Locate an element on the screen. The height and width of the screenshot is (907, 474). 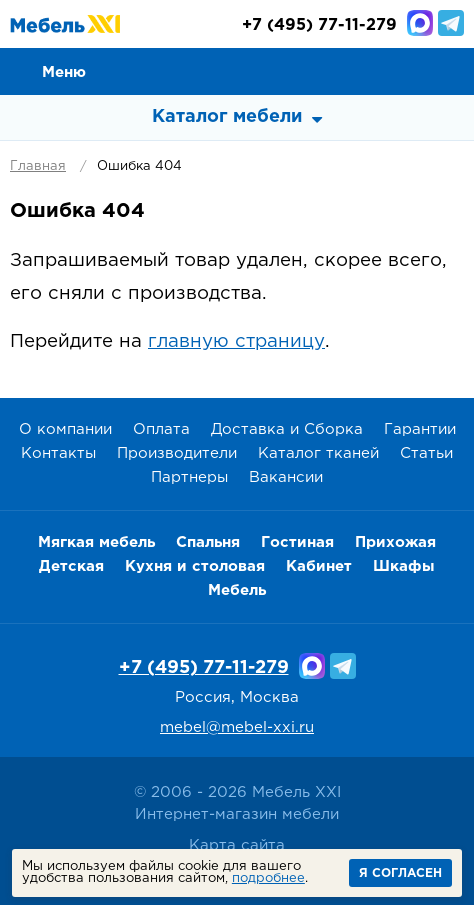
Прихожая is located at coordinates (395, 545).